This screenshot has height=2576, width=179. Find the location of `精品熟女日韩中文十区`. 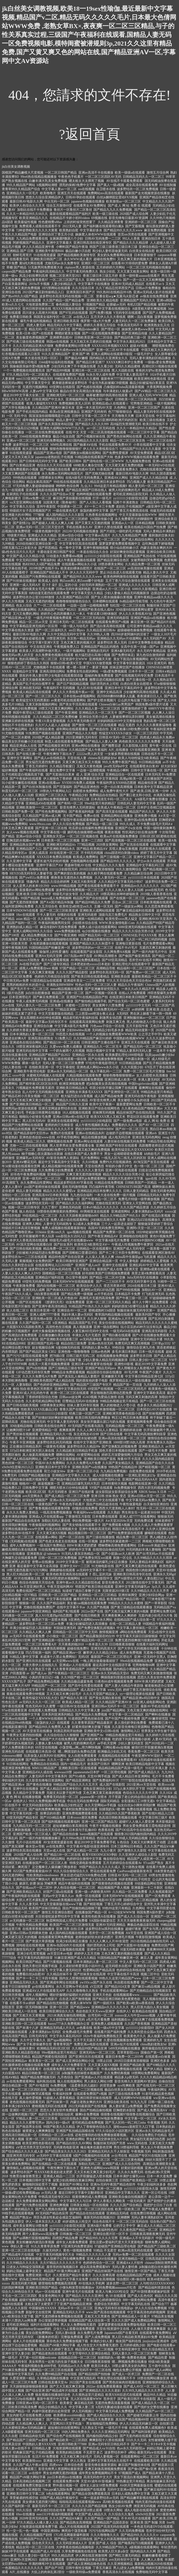

精品熟女日韩中文十区 is located at coordinates (145, 914).